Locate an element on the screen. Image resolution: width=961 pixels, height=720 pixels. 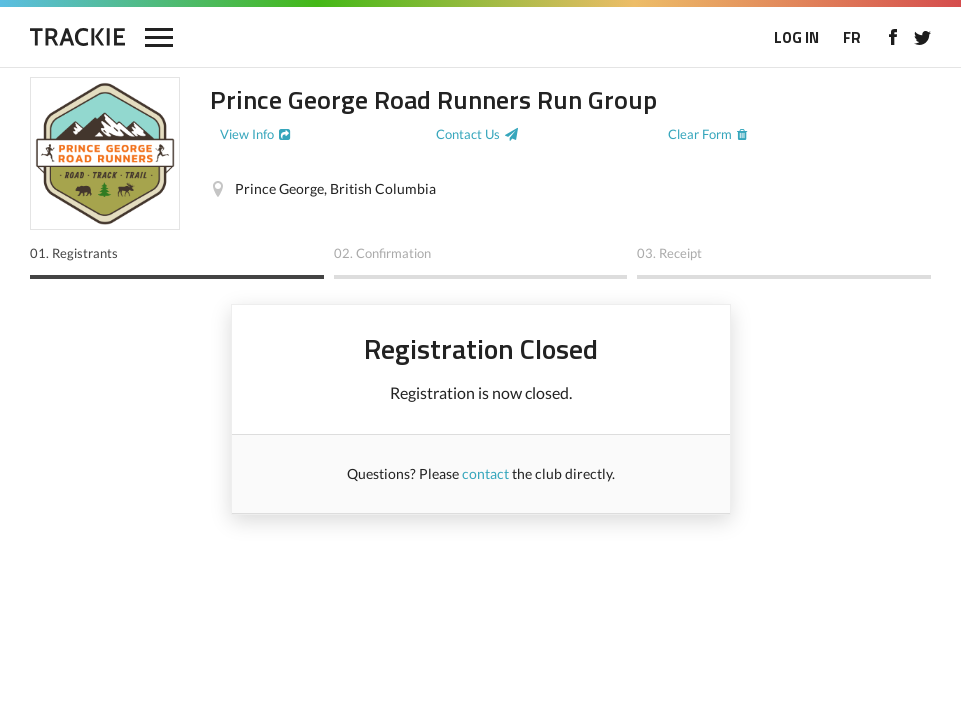
contact is located at coordinates (485, 473).